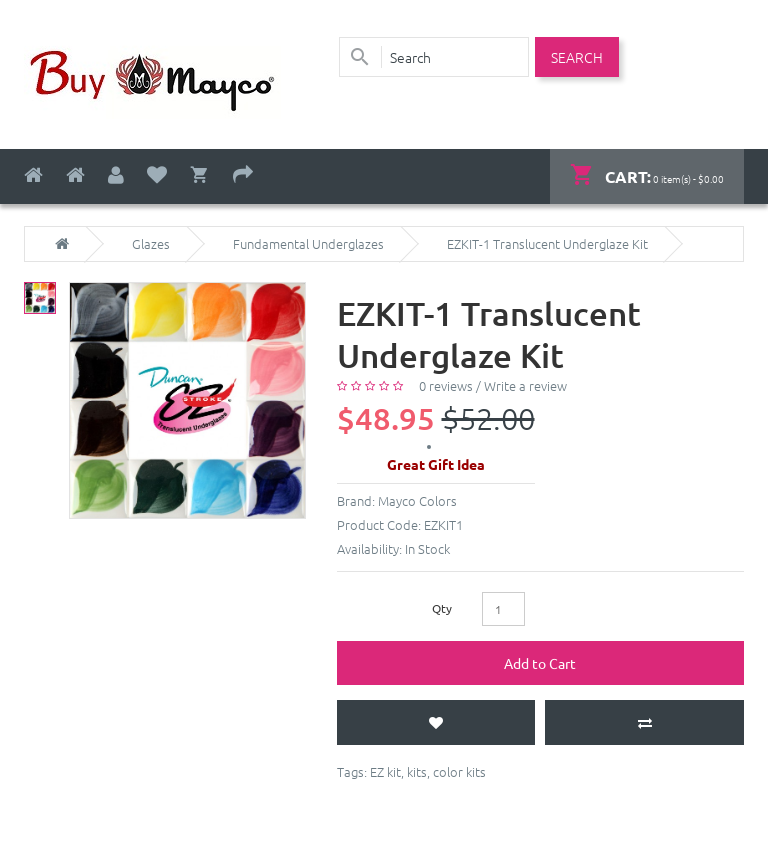 Image resolution: width=768 pixels, height=865 pixels. I want to click on color kits, so click(459, 771).